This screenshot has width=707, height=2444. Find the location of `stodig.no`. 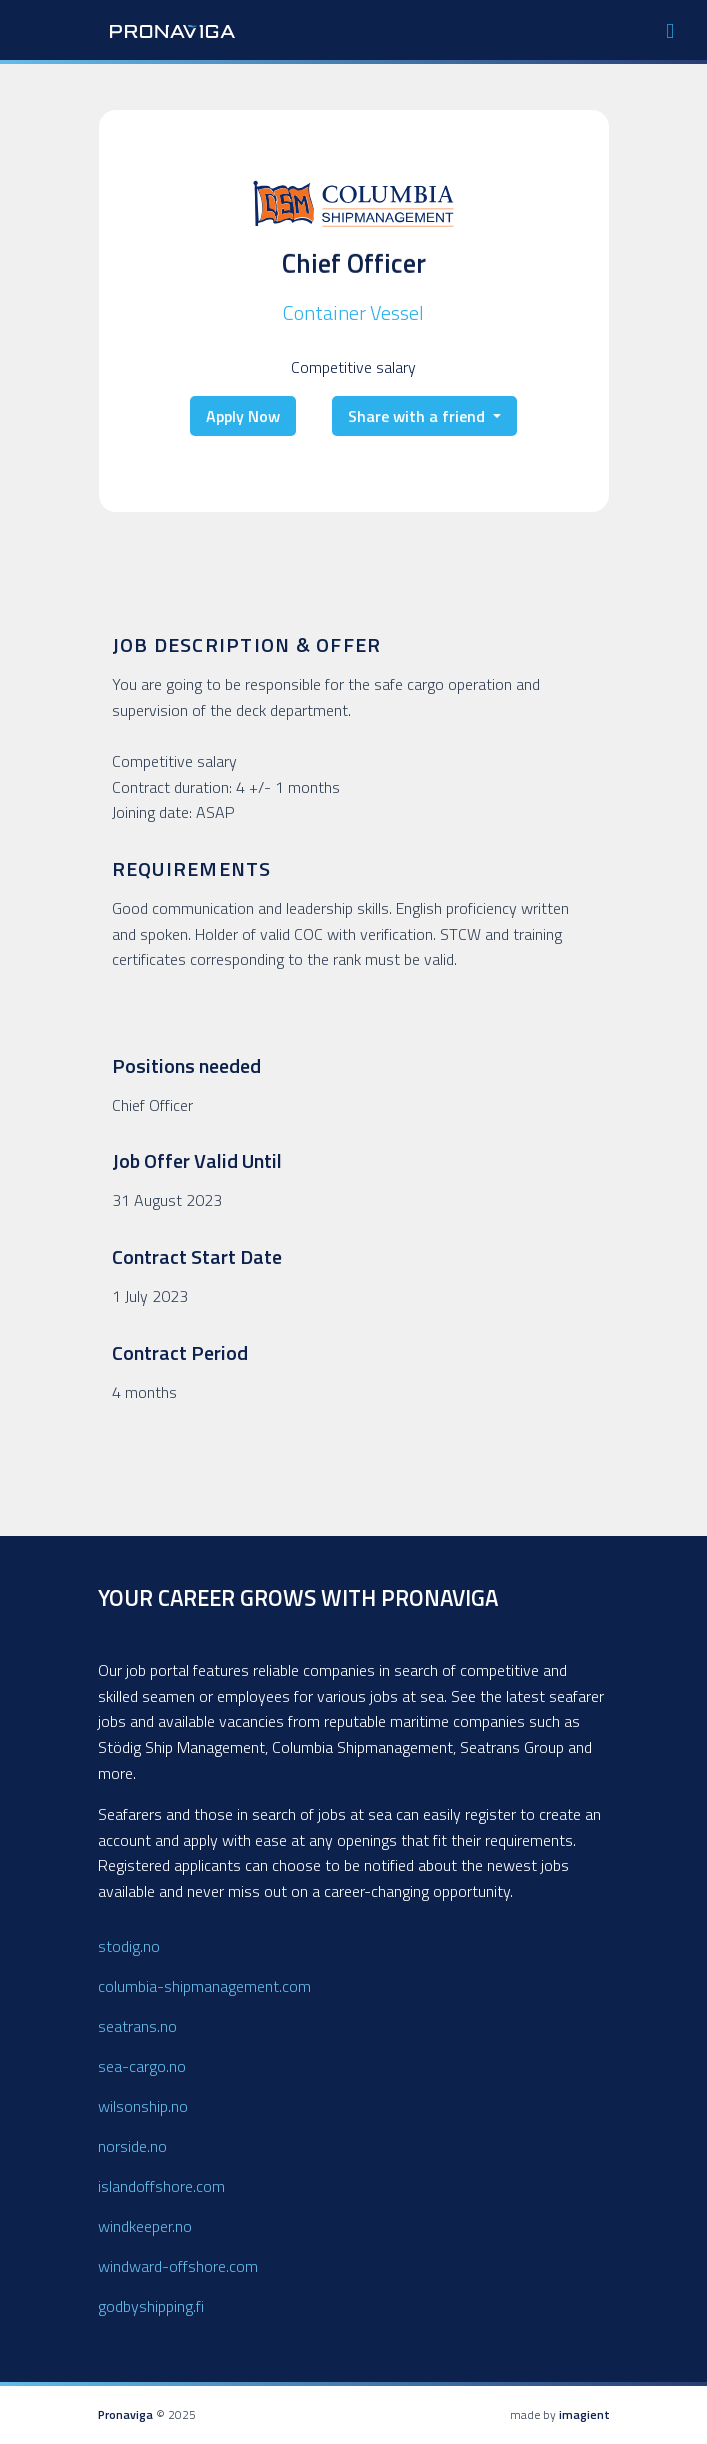

stodig.no is located at coordinates (129, 1946).